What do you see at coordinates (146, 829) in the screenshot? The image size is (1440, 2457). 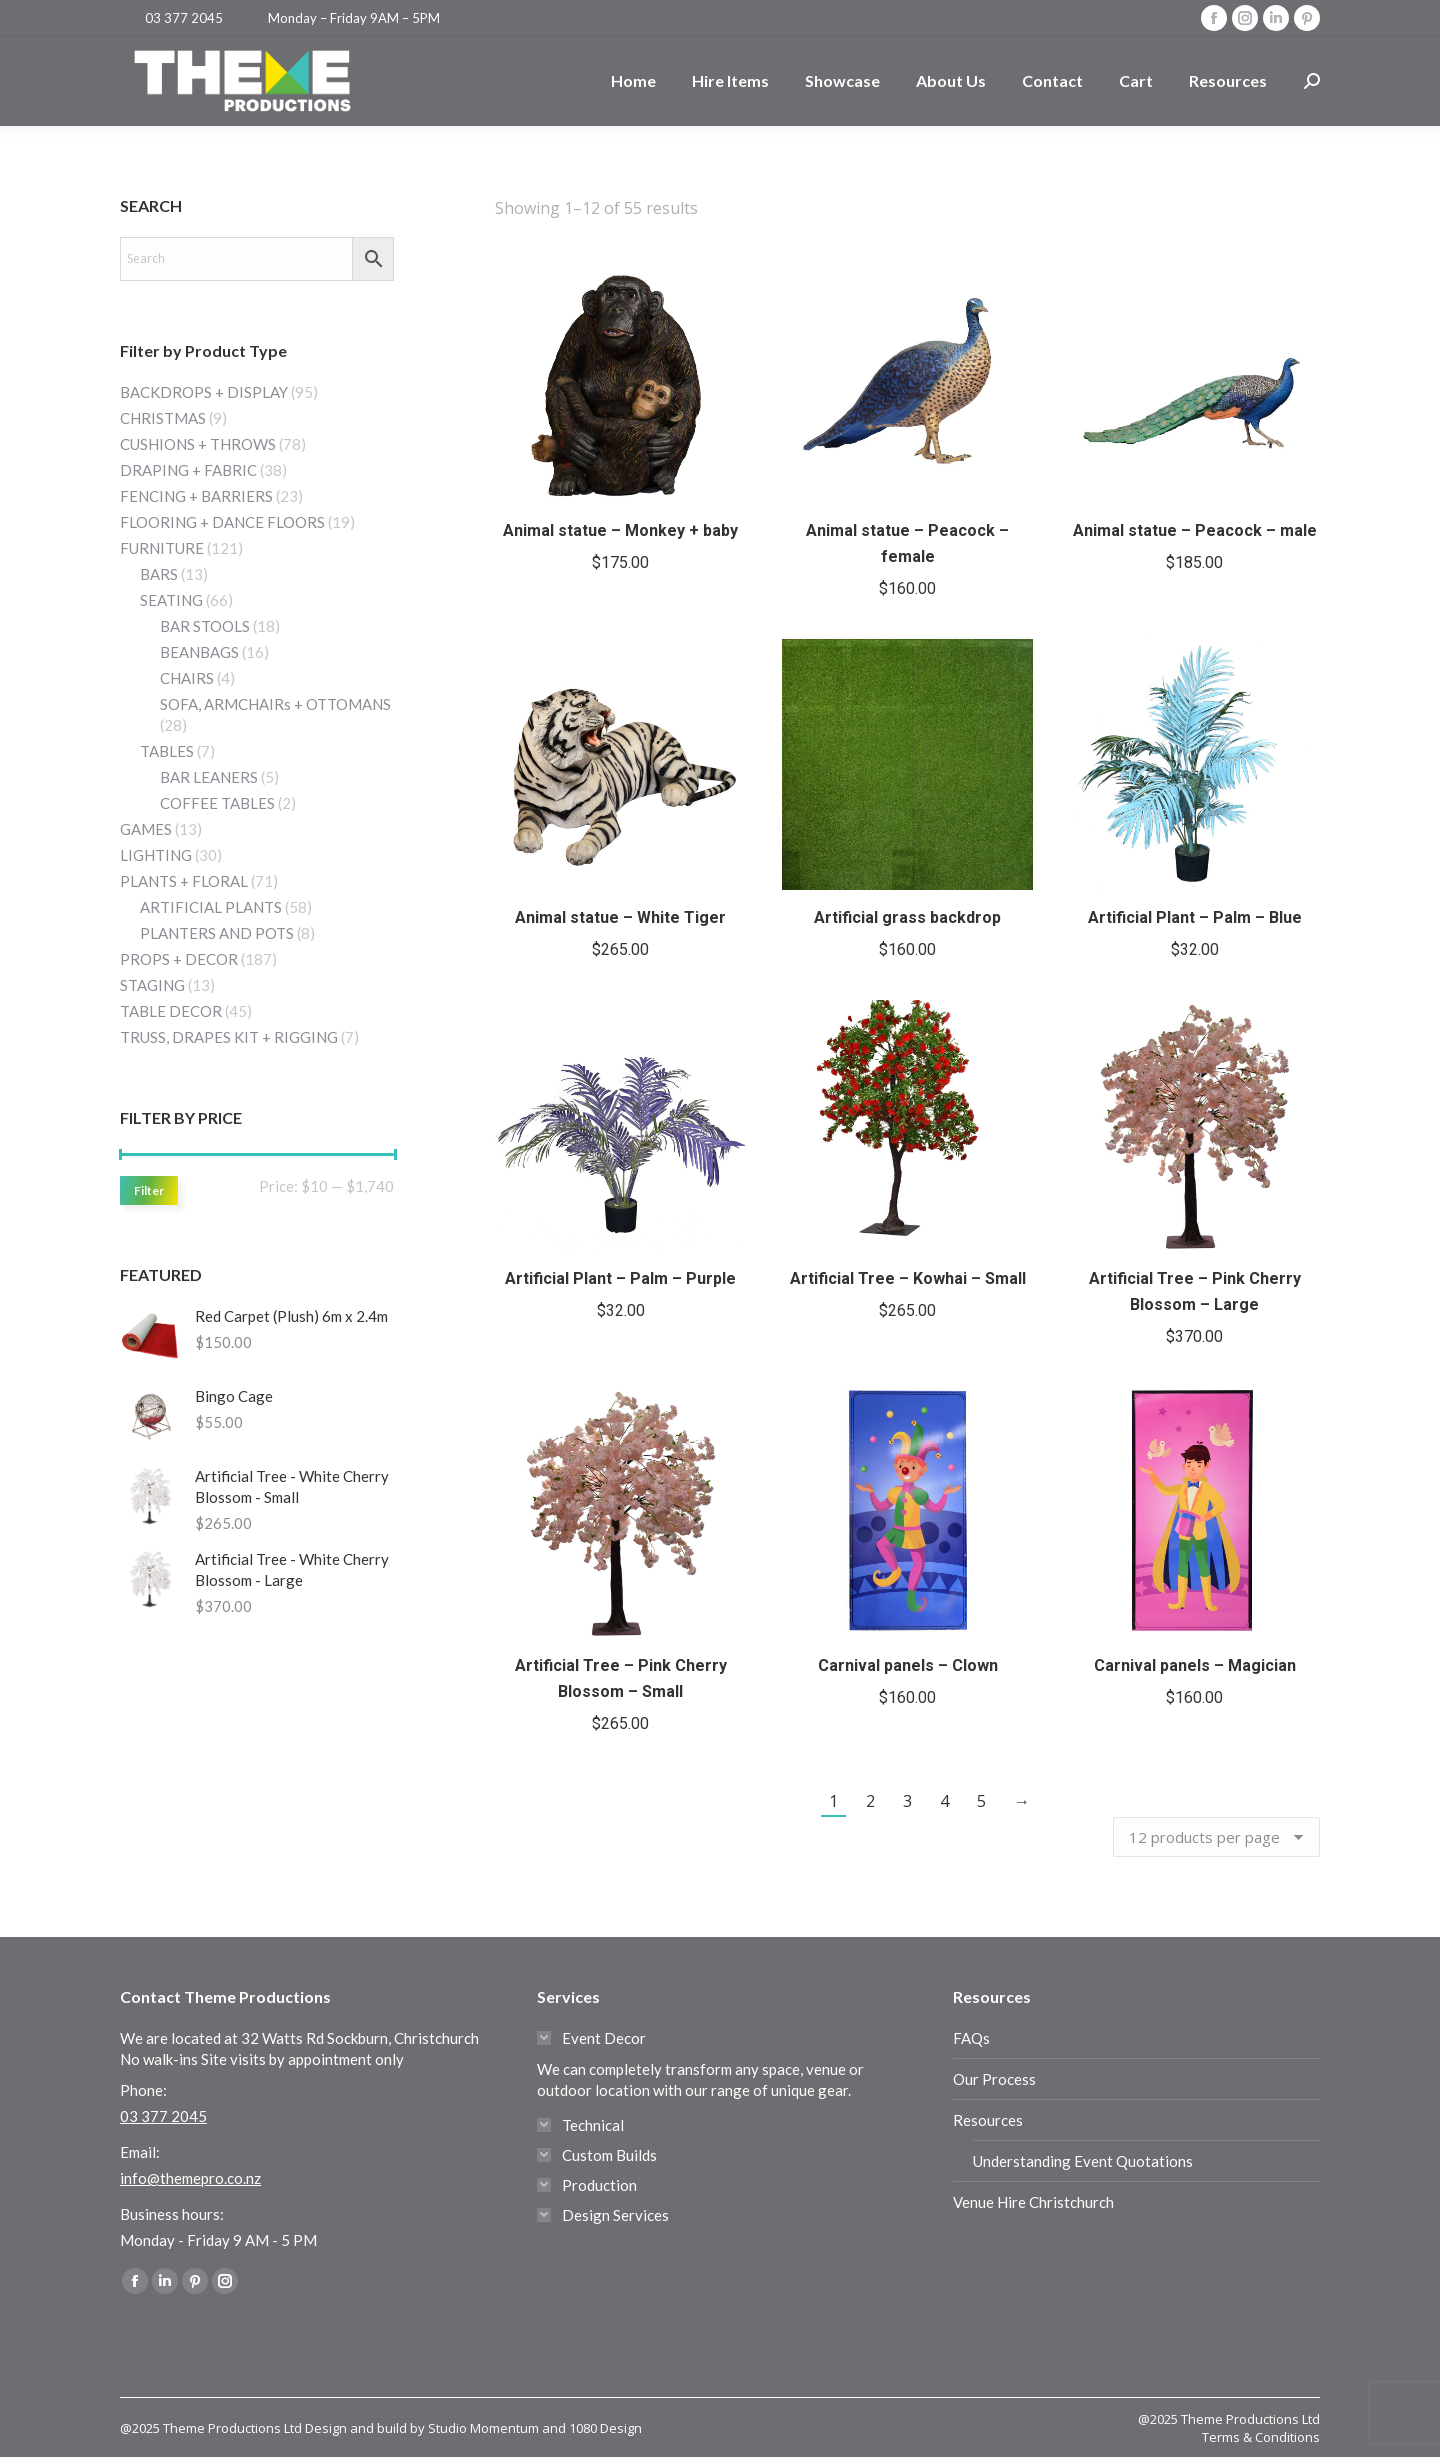 I see `GAMES` at bounding box center [146, 829].